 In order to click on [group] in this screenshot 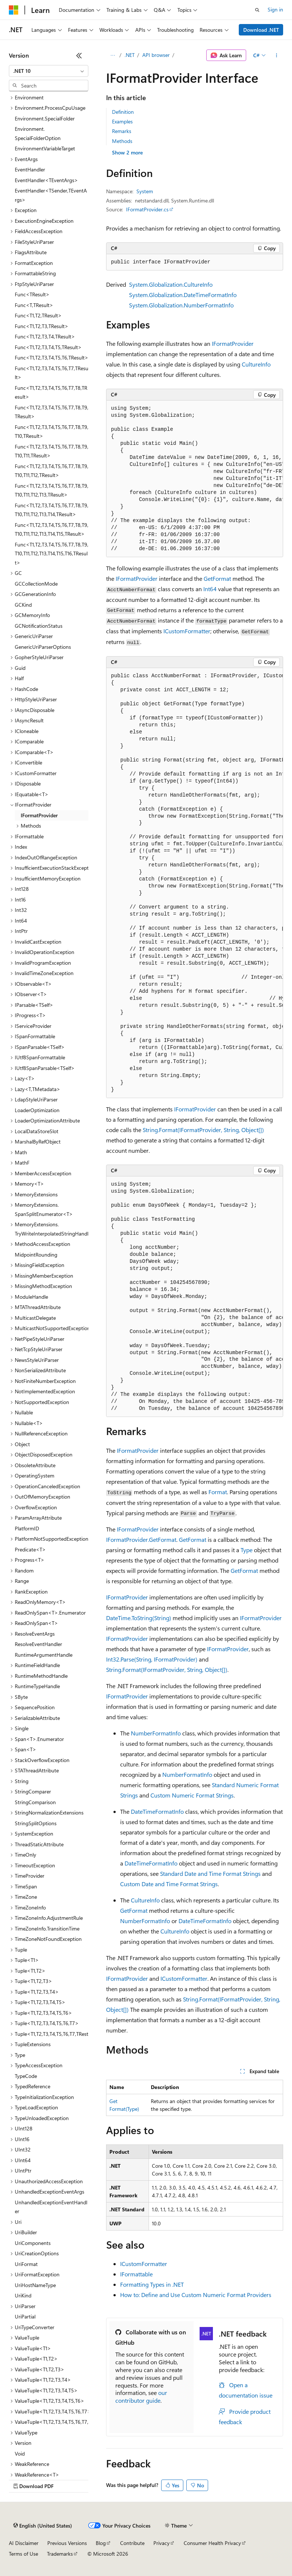, I will do `click(194, 479)`.